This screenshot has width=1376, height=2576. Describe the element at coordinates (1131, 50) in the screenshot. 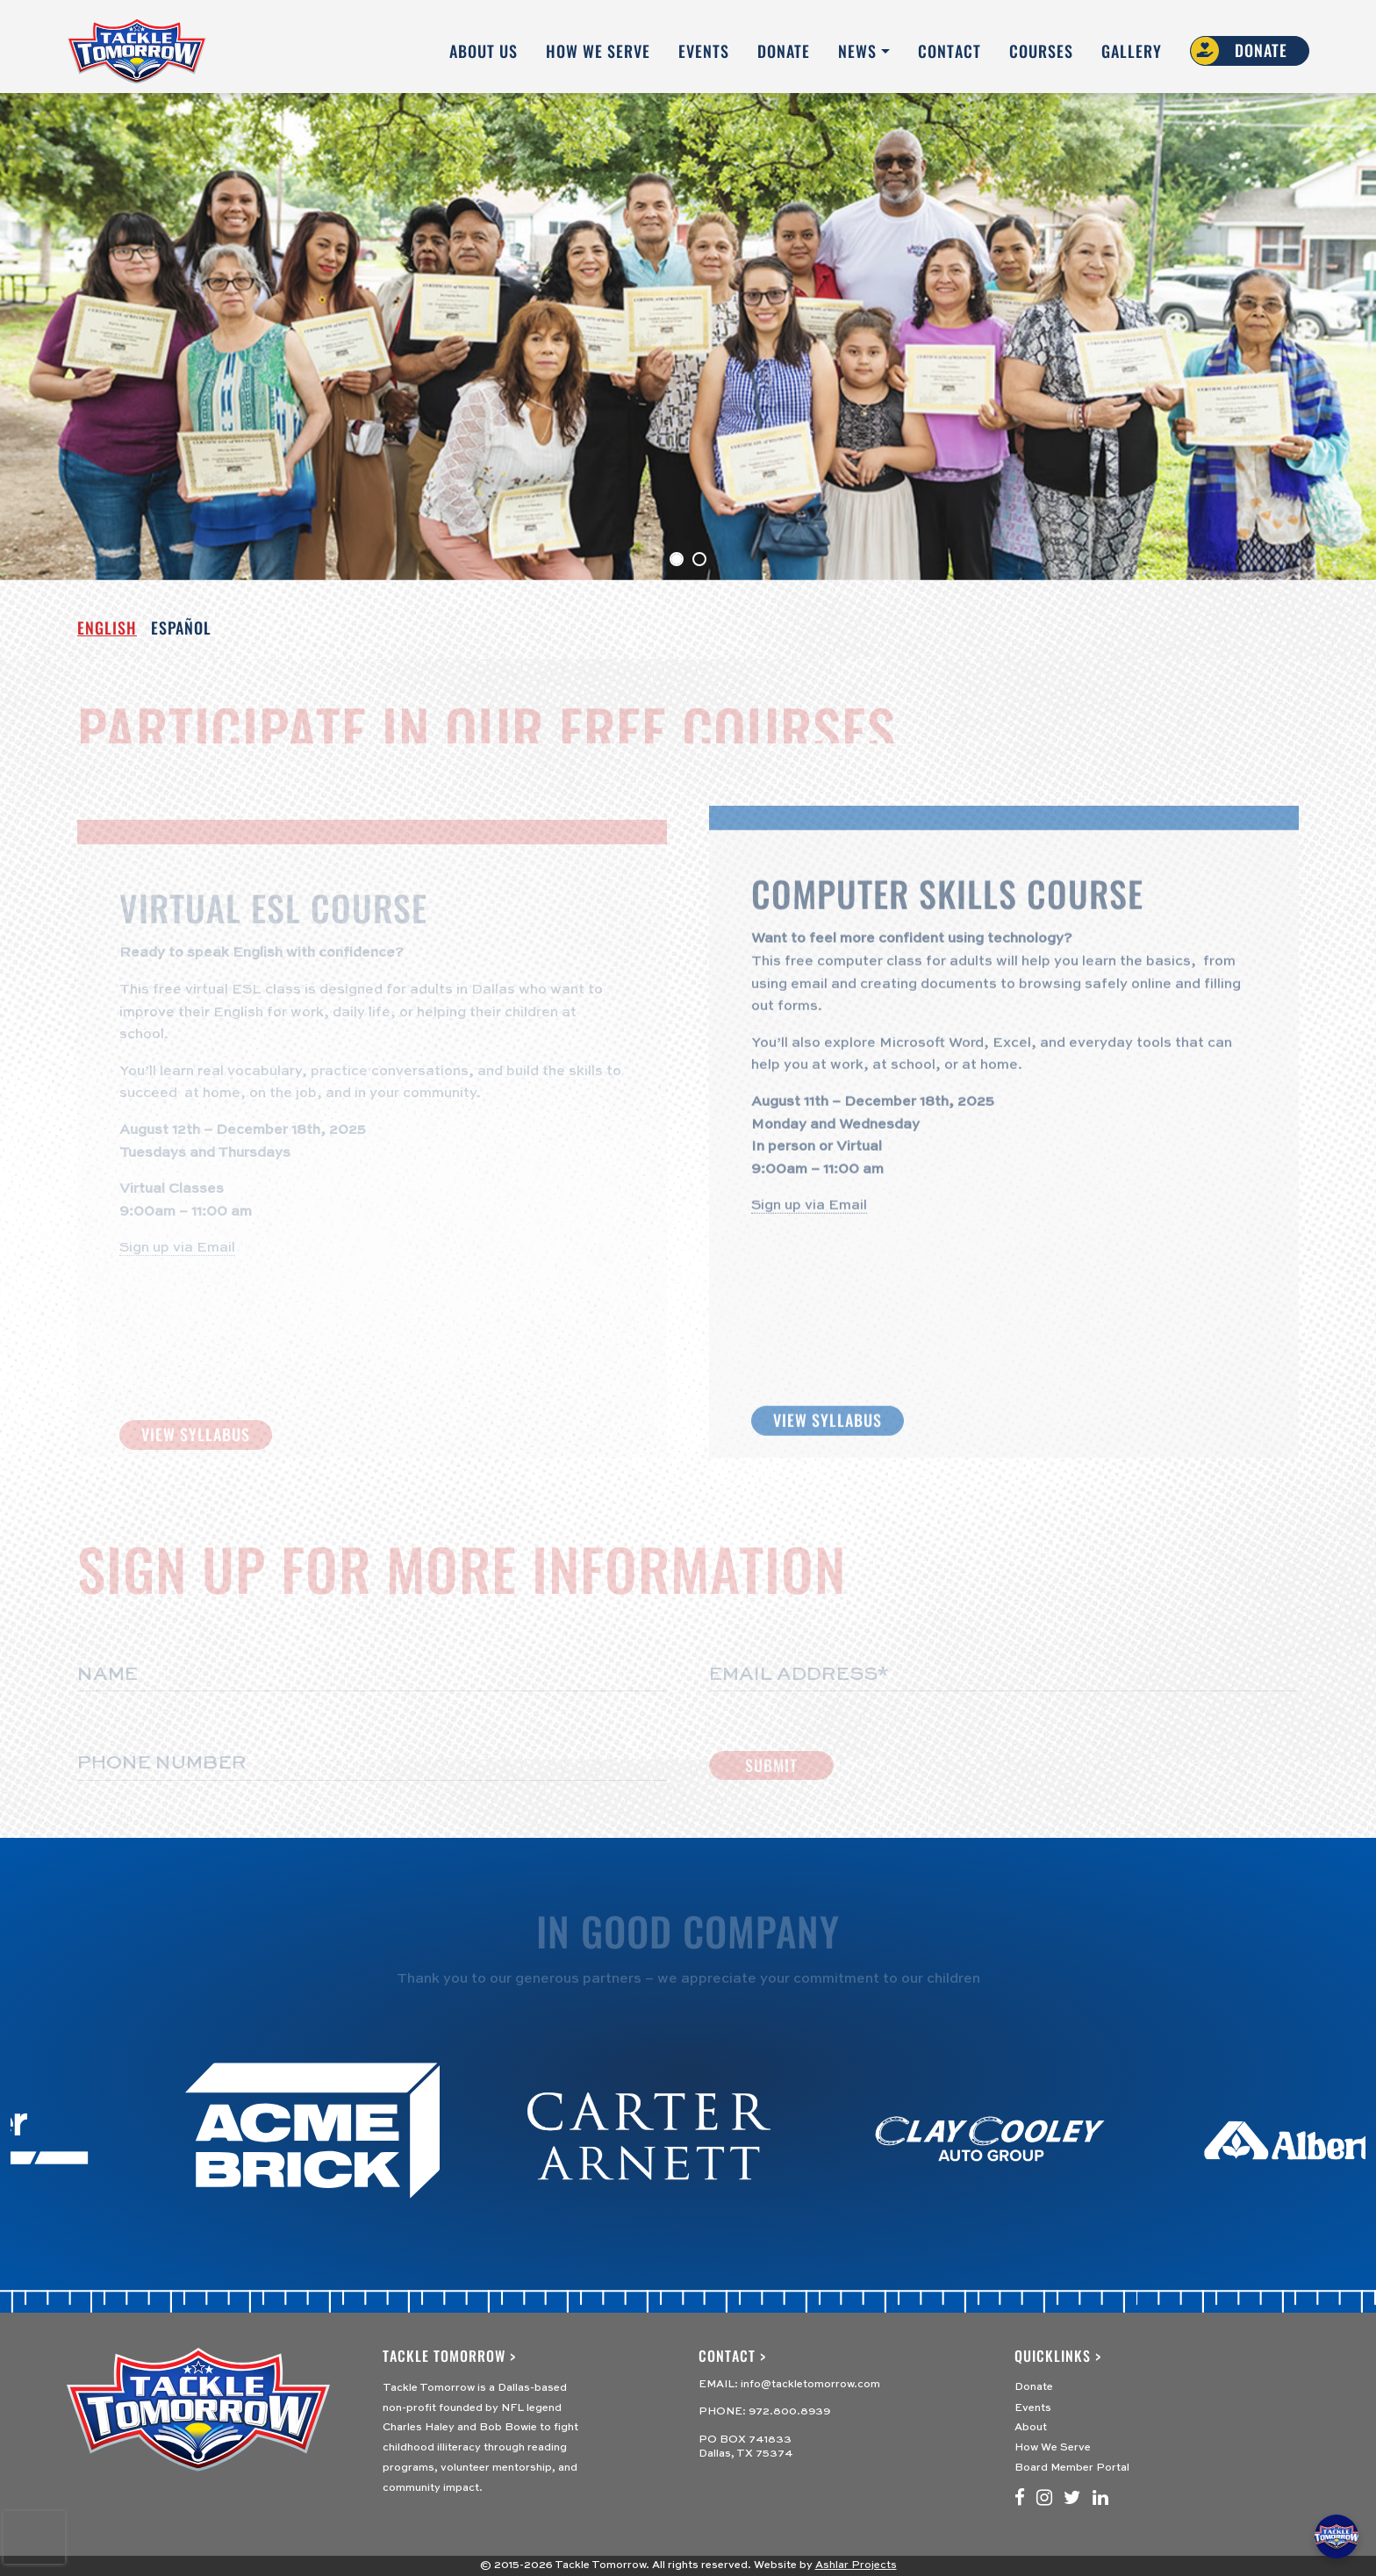

I see `Gallery` at that location.